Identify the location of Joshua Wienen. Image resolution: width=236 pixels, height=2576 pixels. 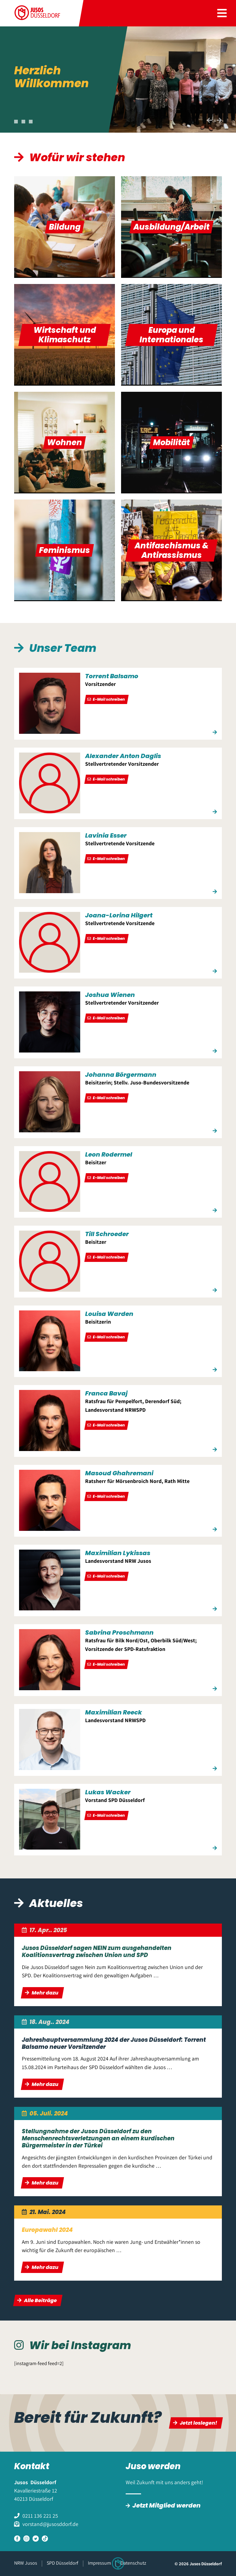
(110, 994).